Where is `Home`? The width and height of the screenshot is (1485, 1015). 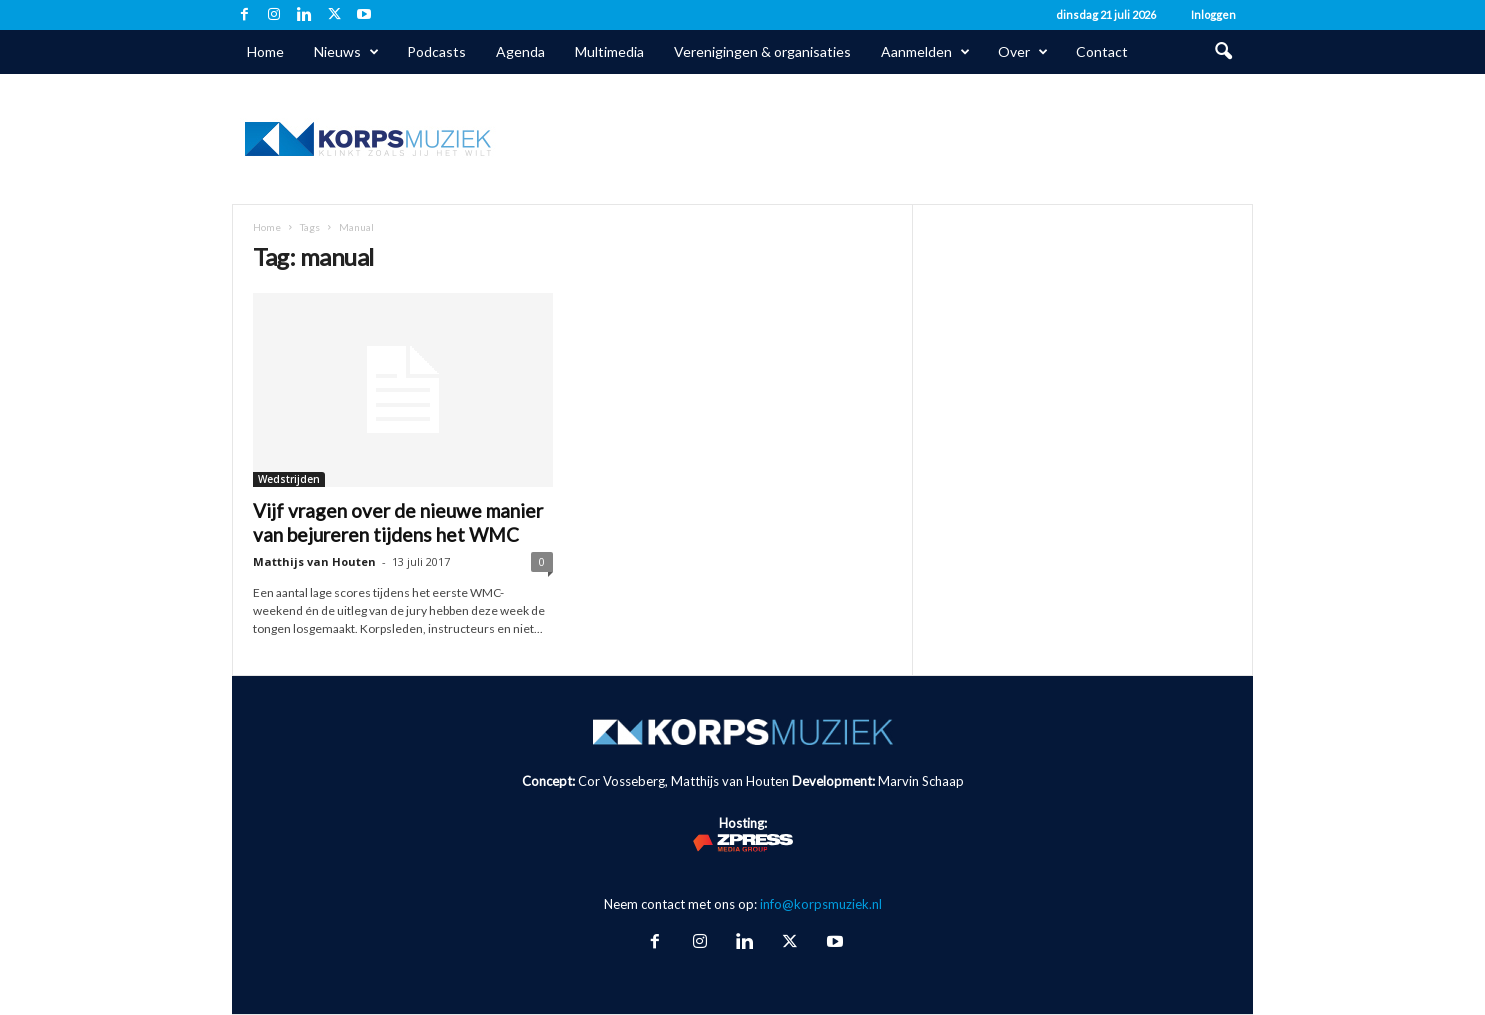 Home is located at coordinates (265, 51).